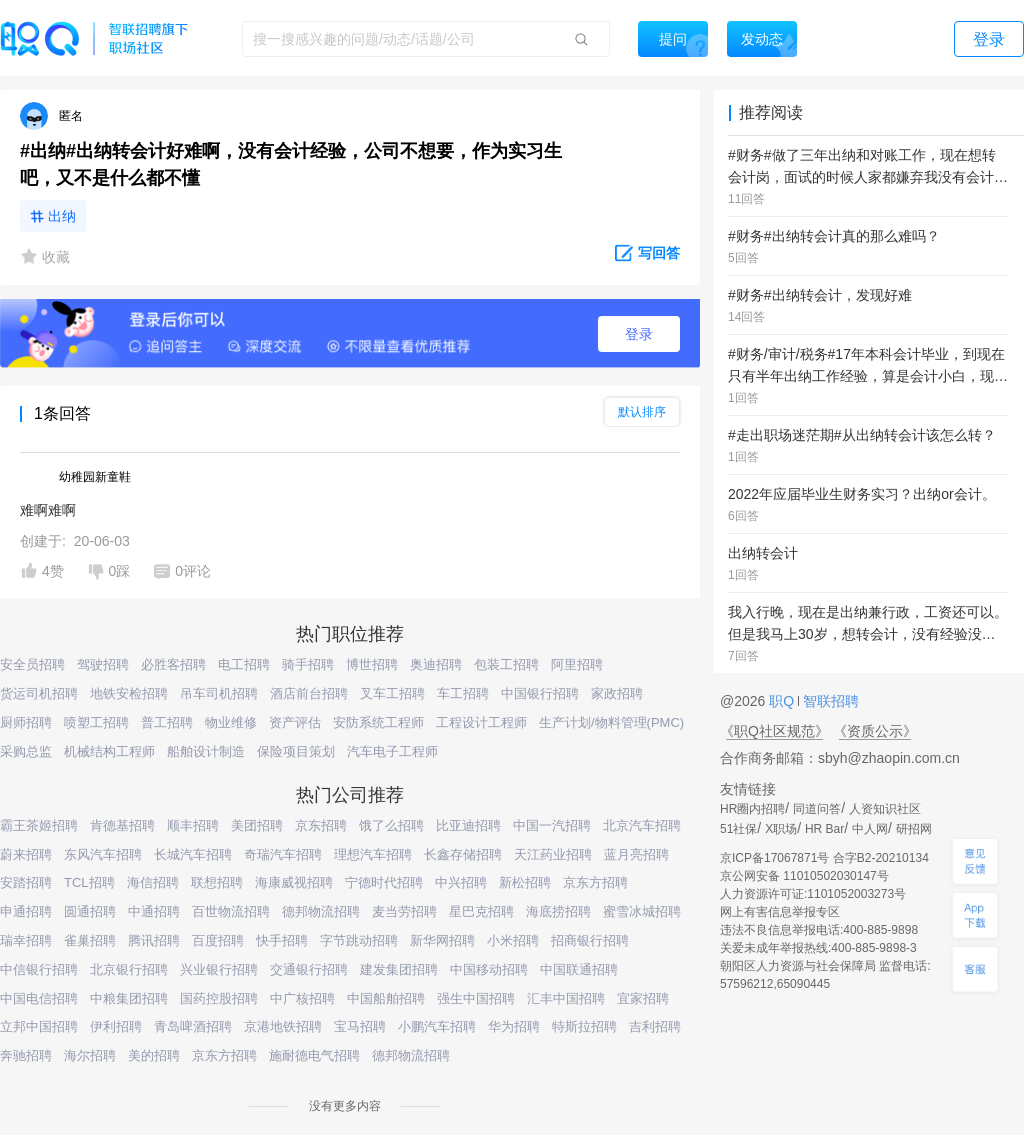  What do you see at coordinates (231, 722) in the screenshot?
I see `物业维修` at bounding box center [231, 722].